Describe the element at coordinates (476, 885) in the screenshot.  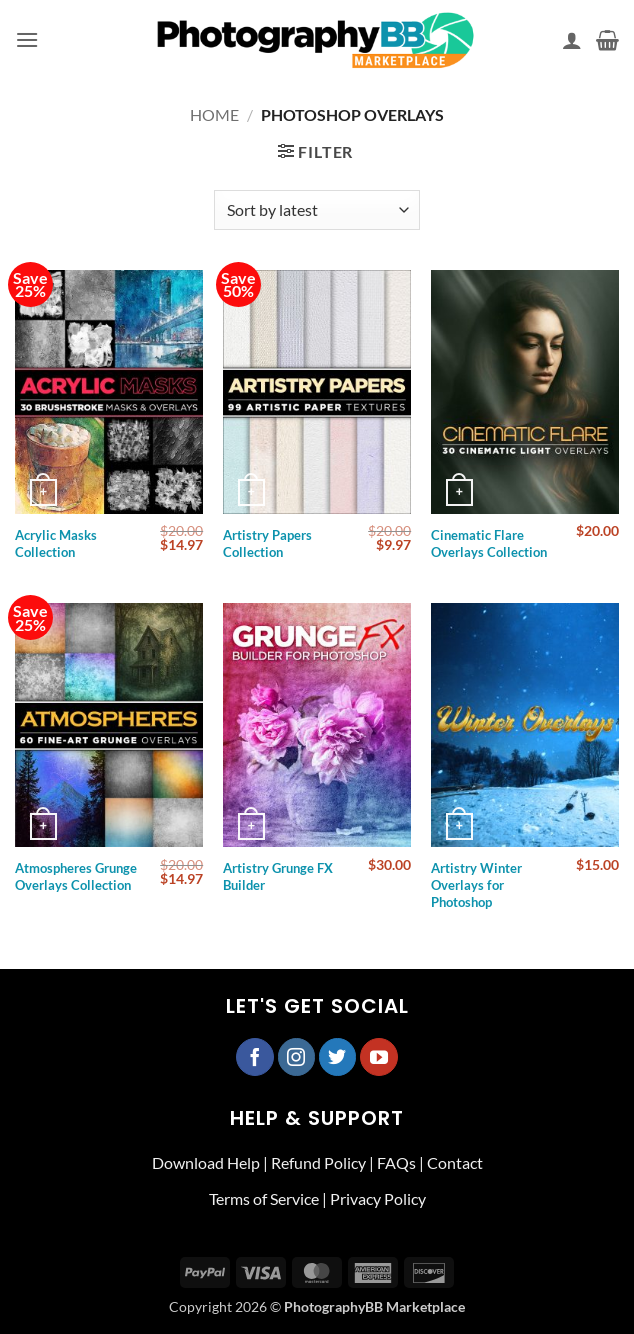
I see `Artistry Winter Overlays for Photoshop` at that location.